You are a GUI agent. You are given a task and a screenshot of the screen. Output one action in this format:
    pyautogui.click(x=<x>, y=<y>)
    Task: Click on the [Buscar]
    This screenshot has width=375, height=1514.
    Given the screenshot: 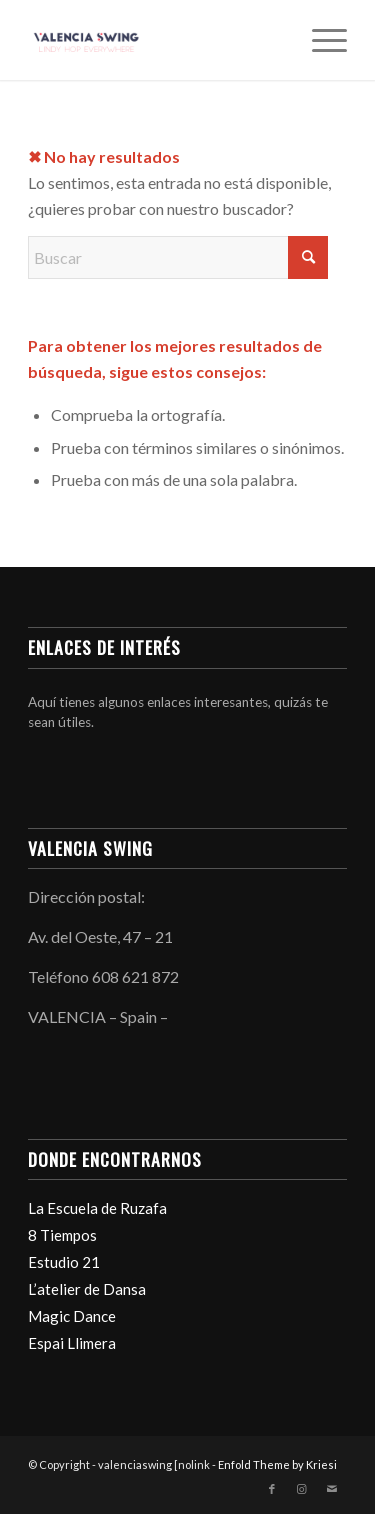 What is the action you would take?
    pyautogui.click(x=178, y=257)
    